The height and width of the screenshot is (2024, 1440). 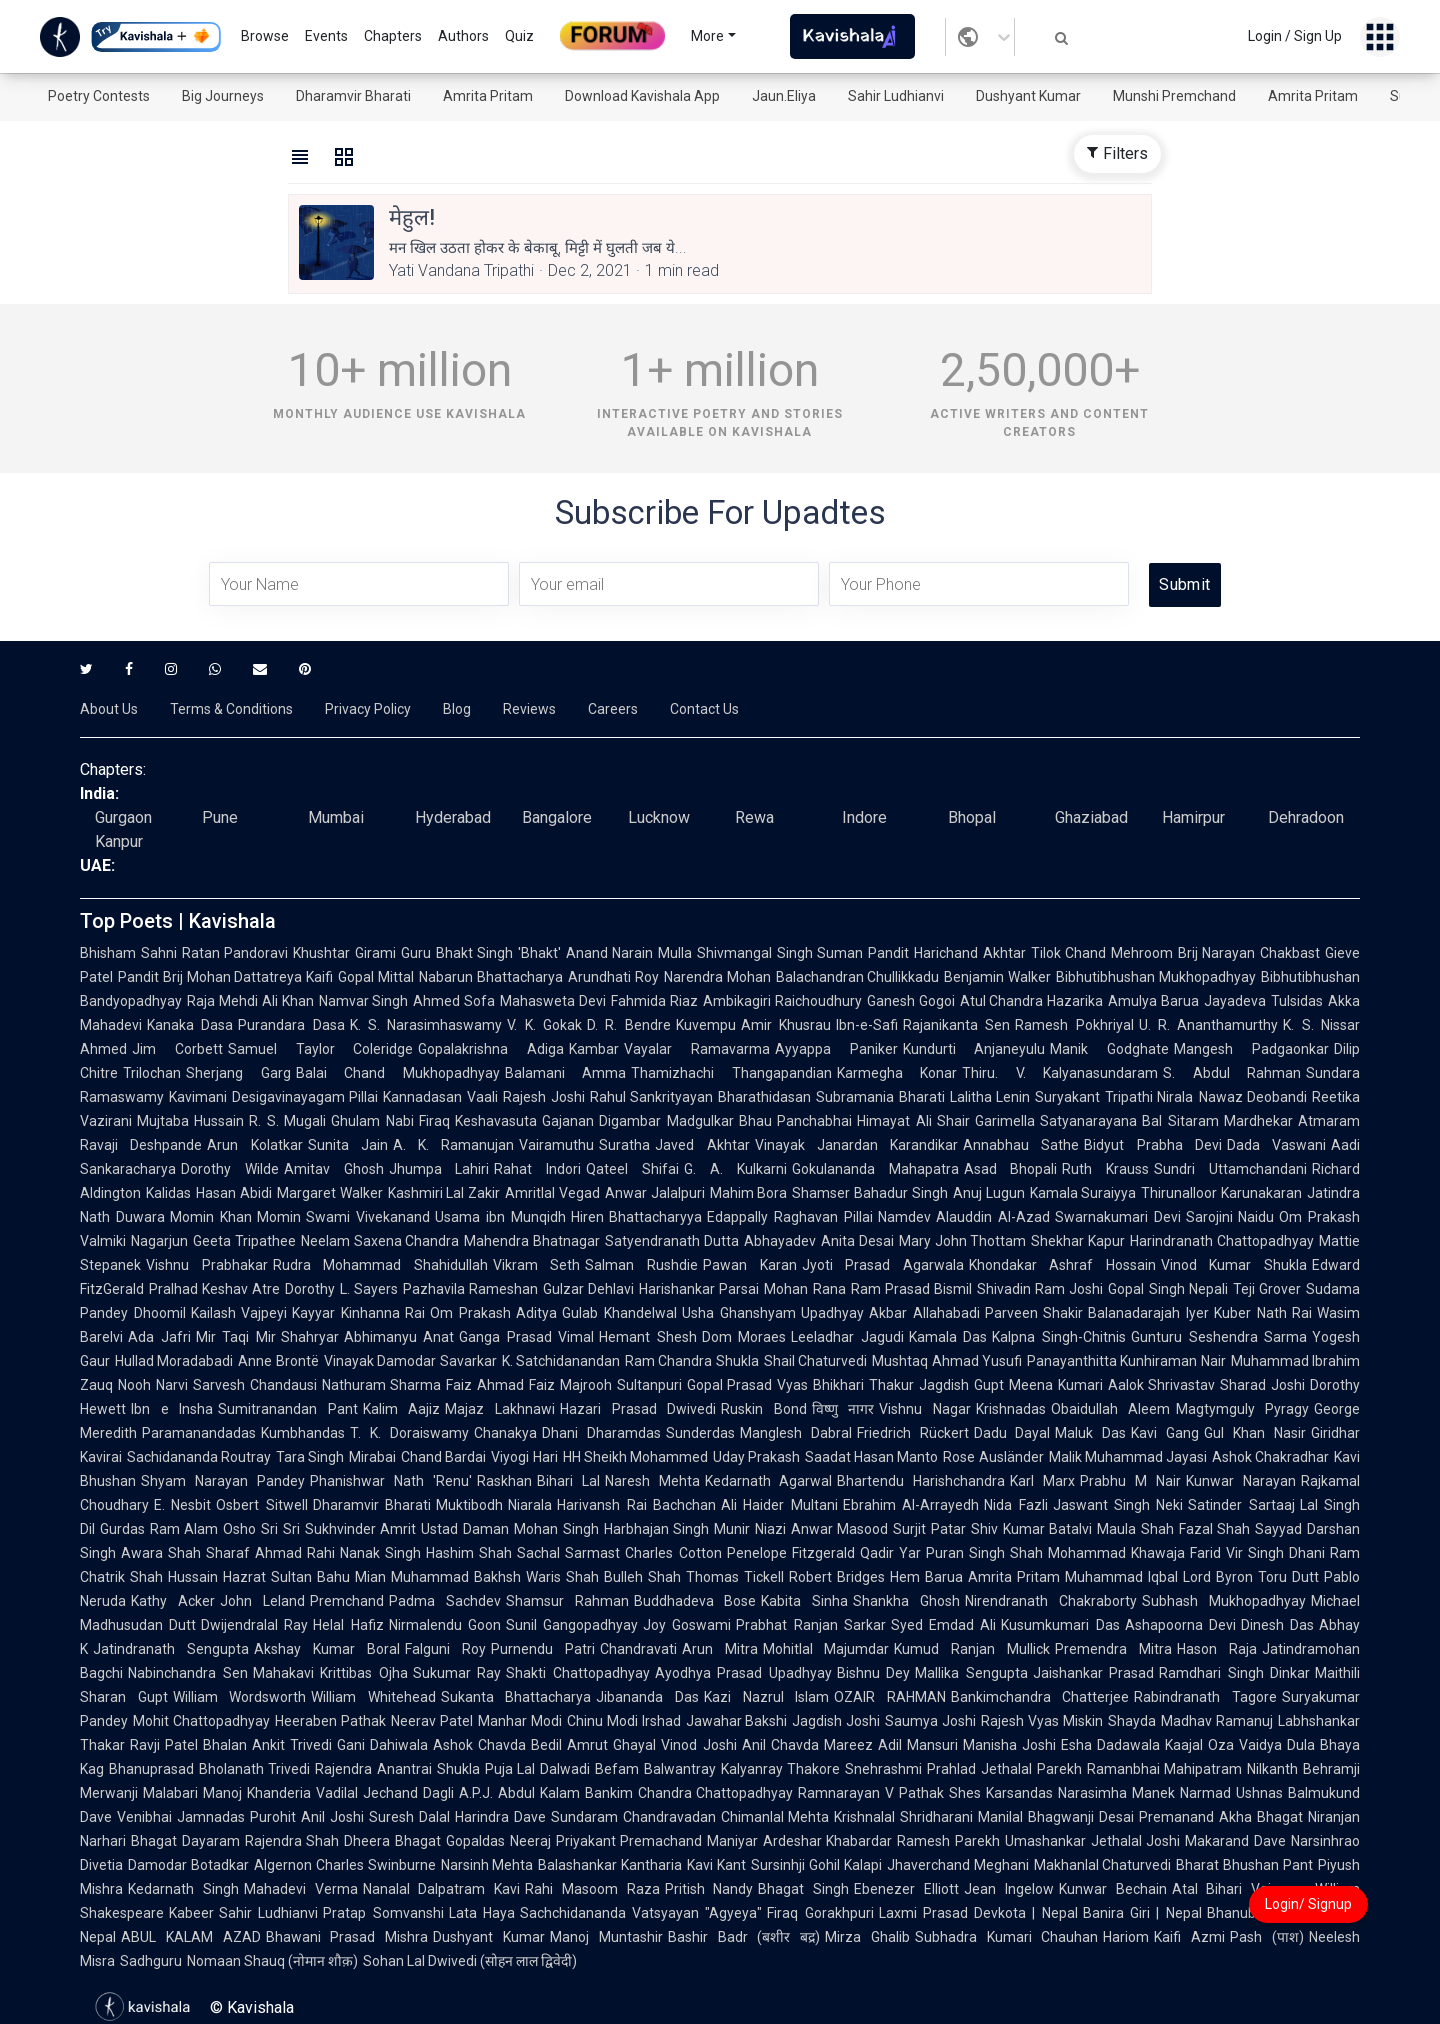 What do you see at coordinates (439, 1169) in the screenshot?
I see `Jhumpa Lahiri` at bounding box center [439, 1169].